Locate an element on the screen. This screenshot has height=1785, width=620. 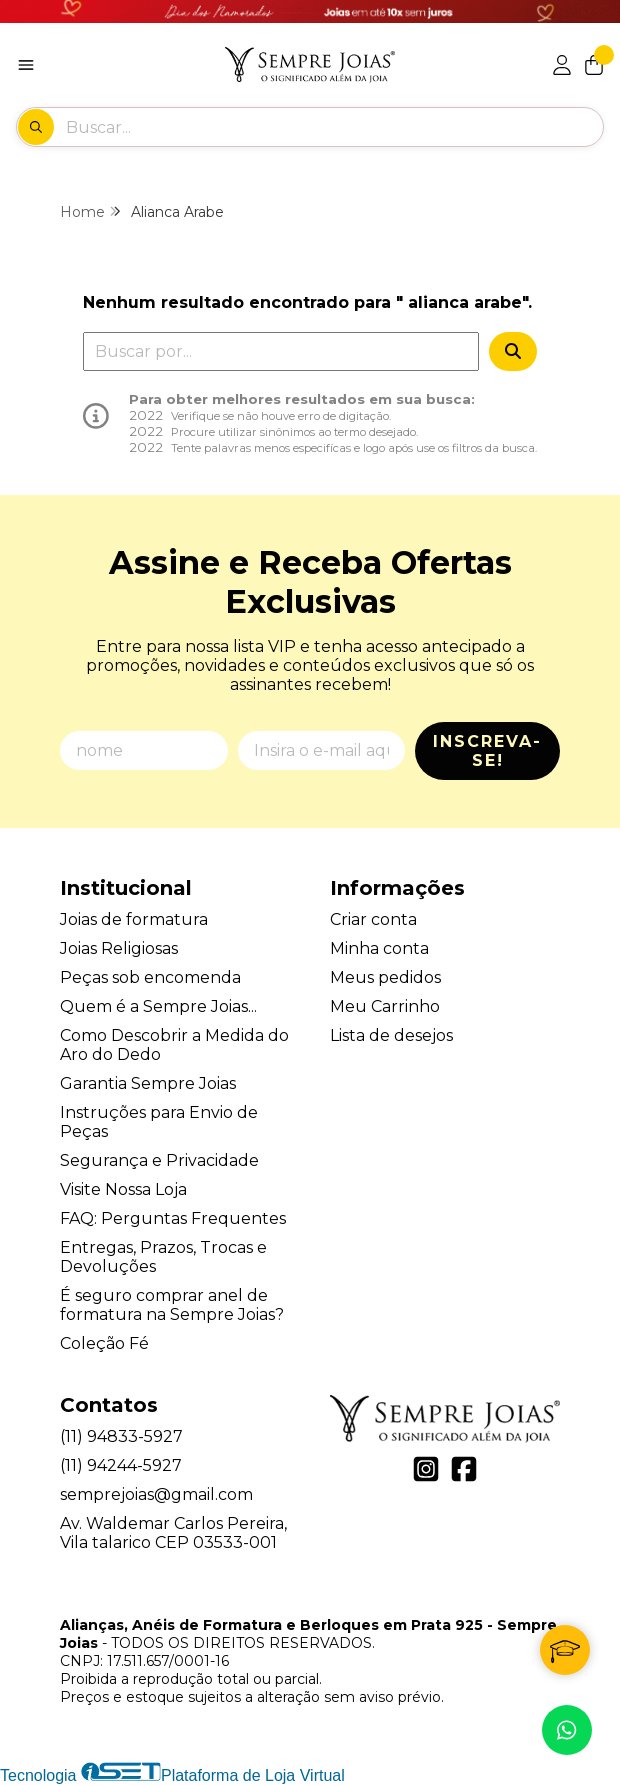
Coleção Fé is located at coordinates (104, 1343).